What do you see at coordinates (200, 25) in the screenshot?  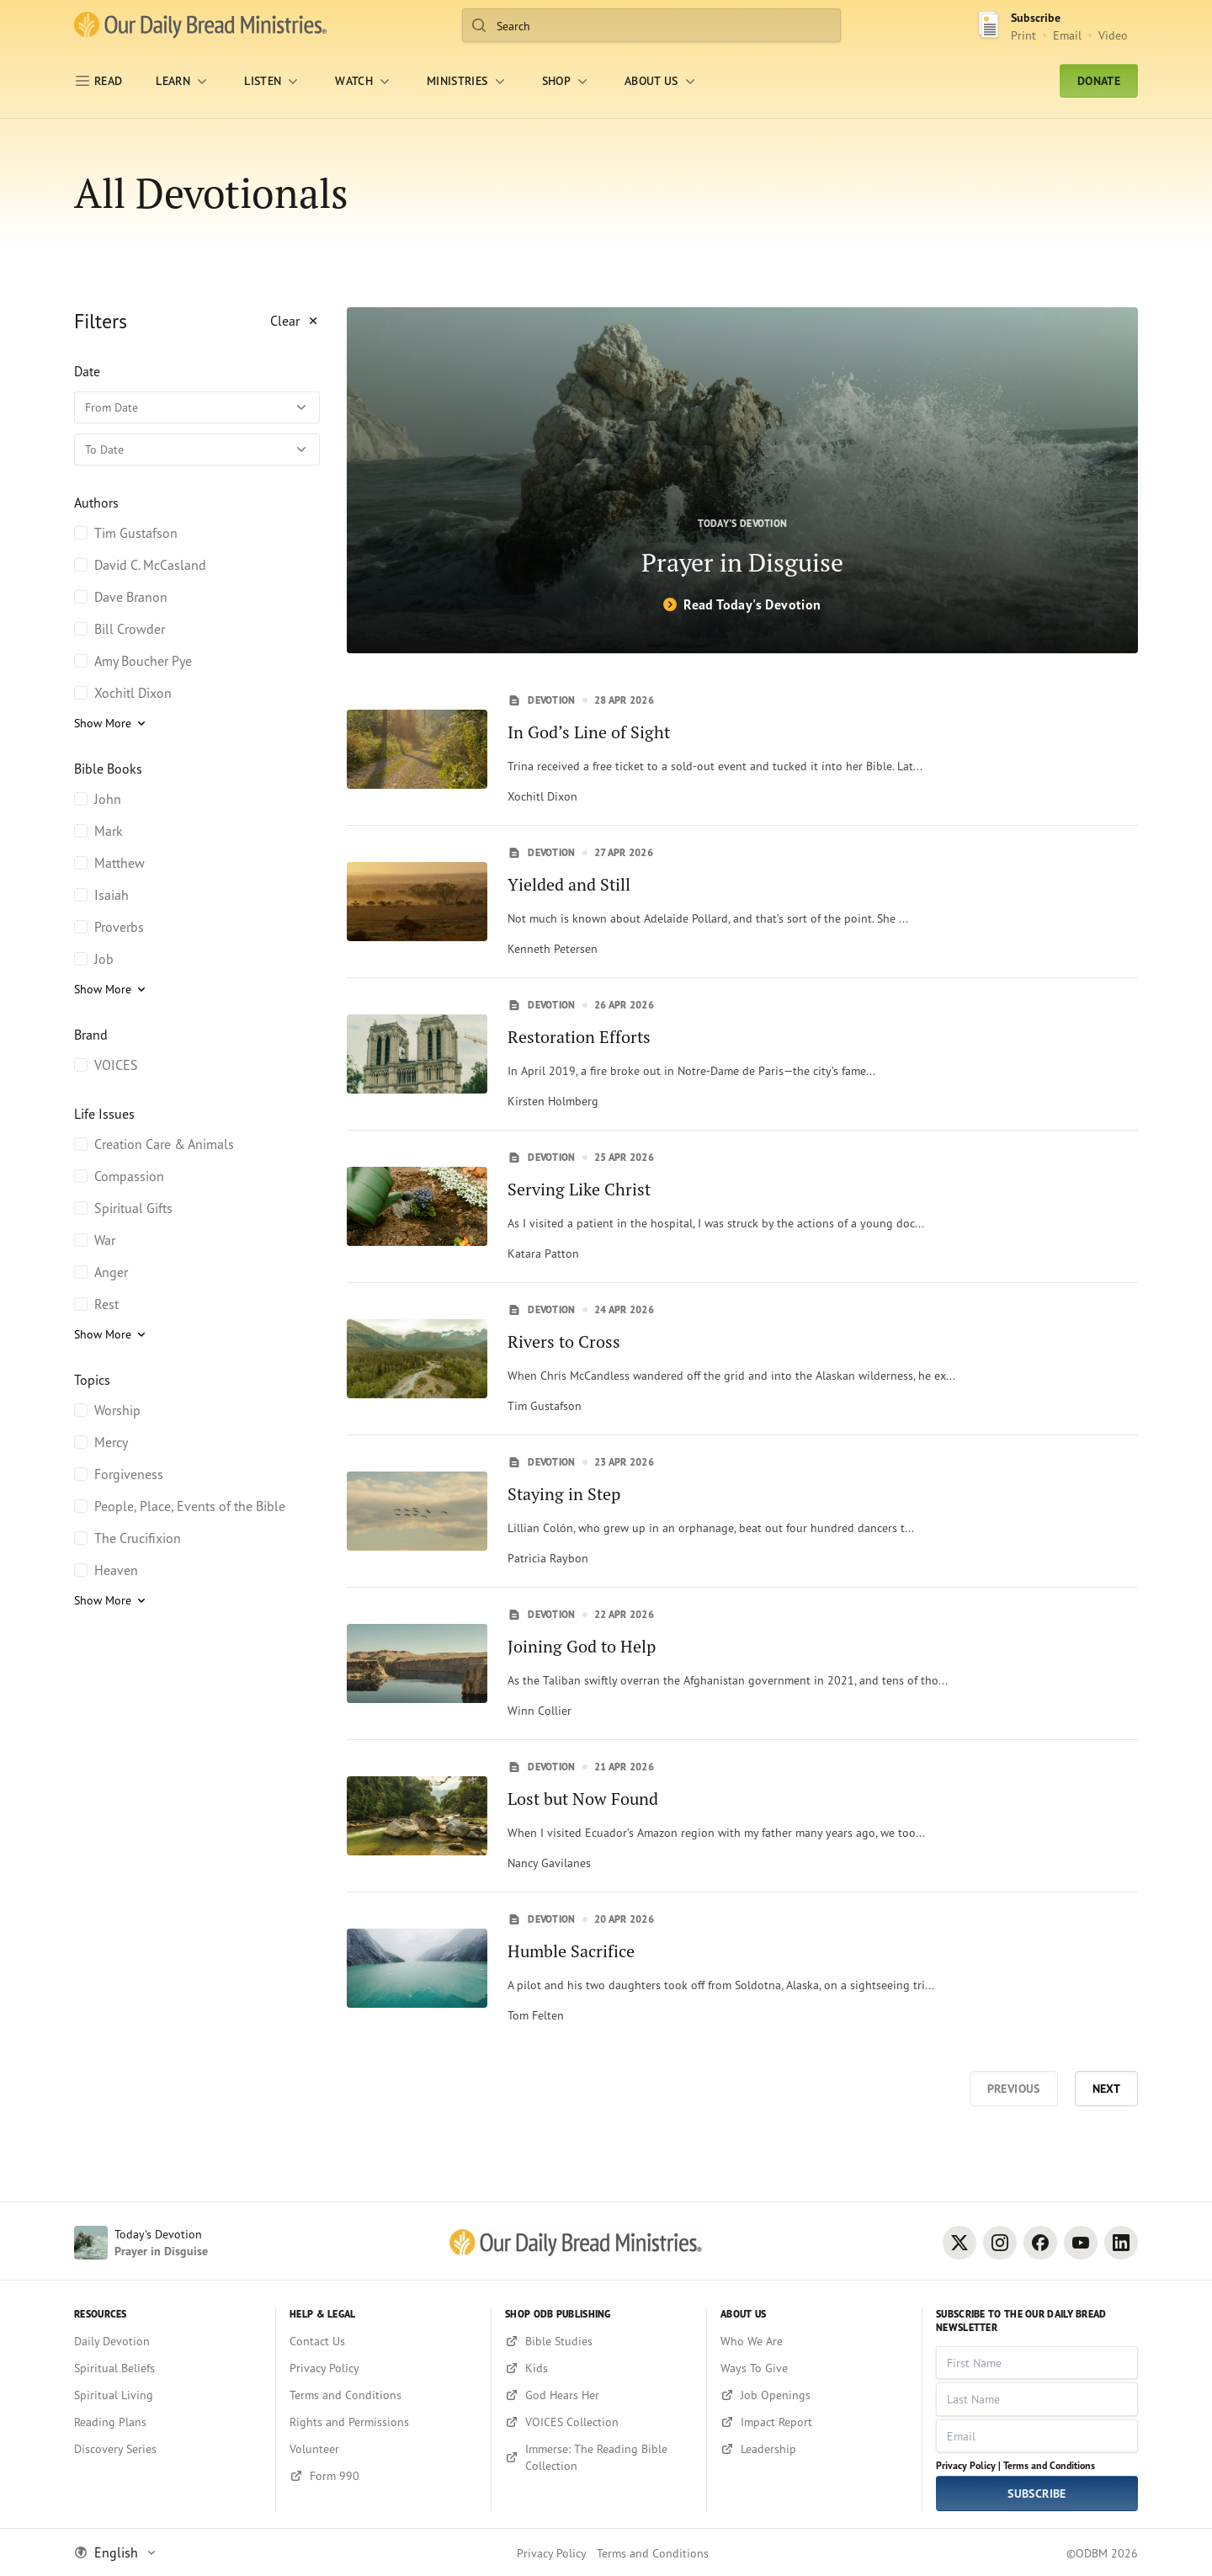 I see `[Our Daily Bread Ministries Link to Home]` at bounding box center [200, 25].